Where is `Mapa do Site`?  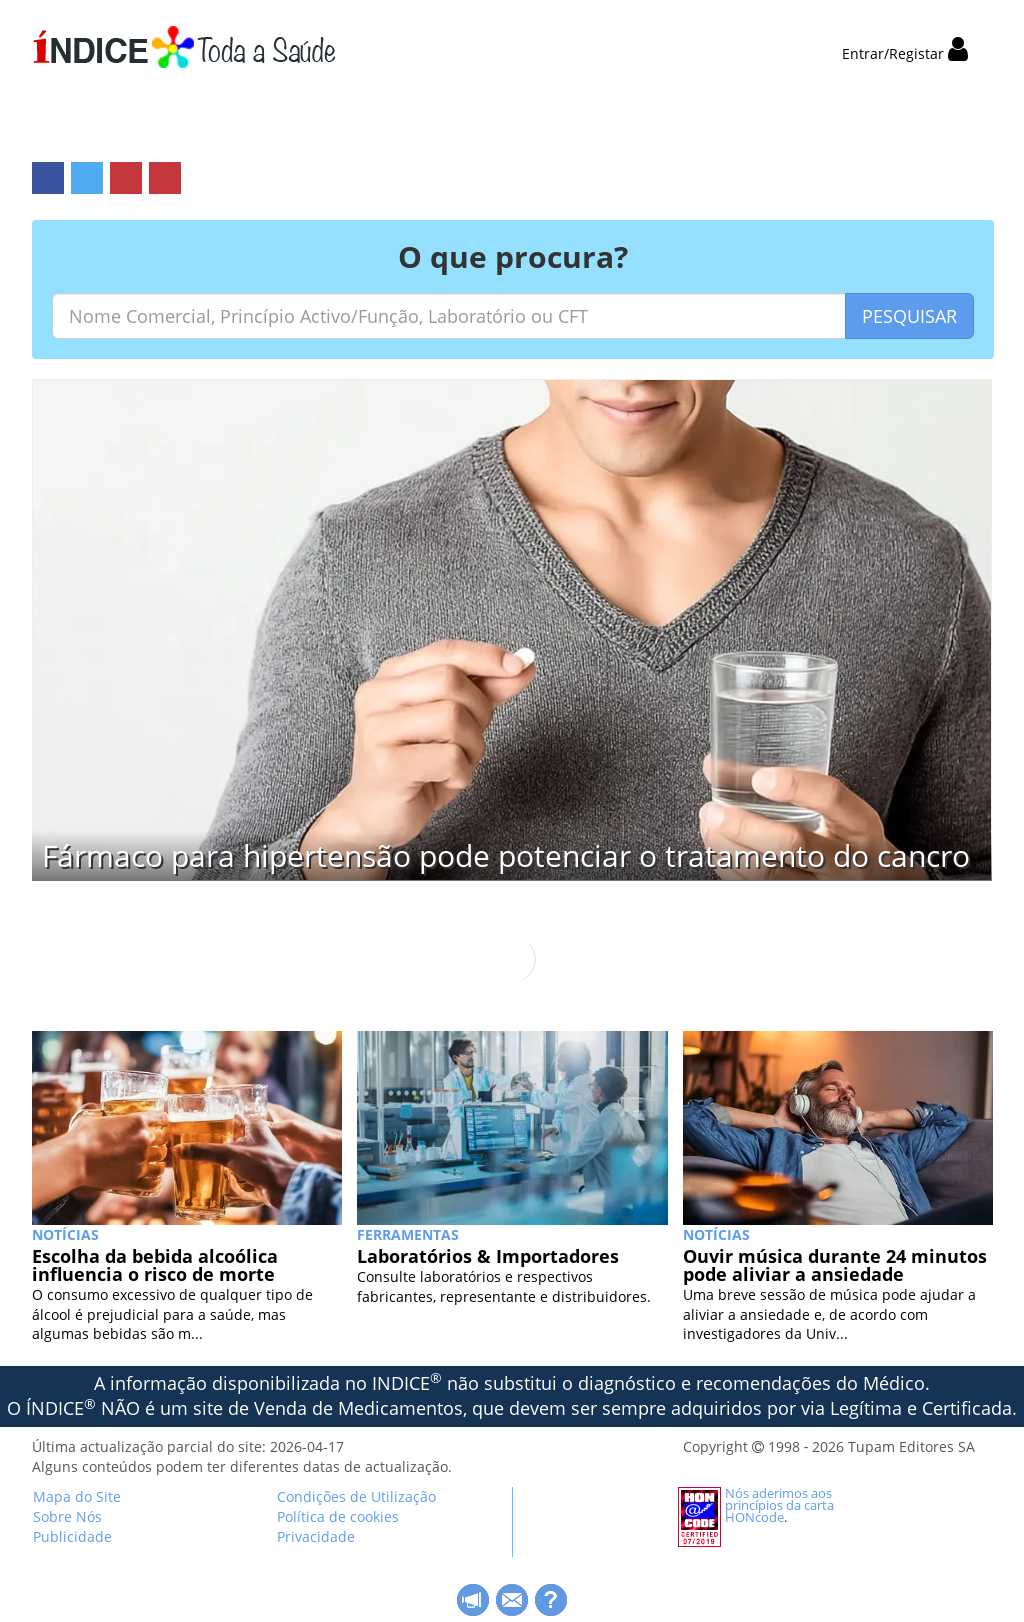 Mapa do Site is located at coordinates (77, 1496).